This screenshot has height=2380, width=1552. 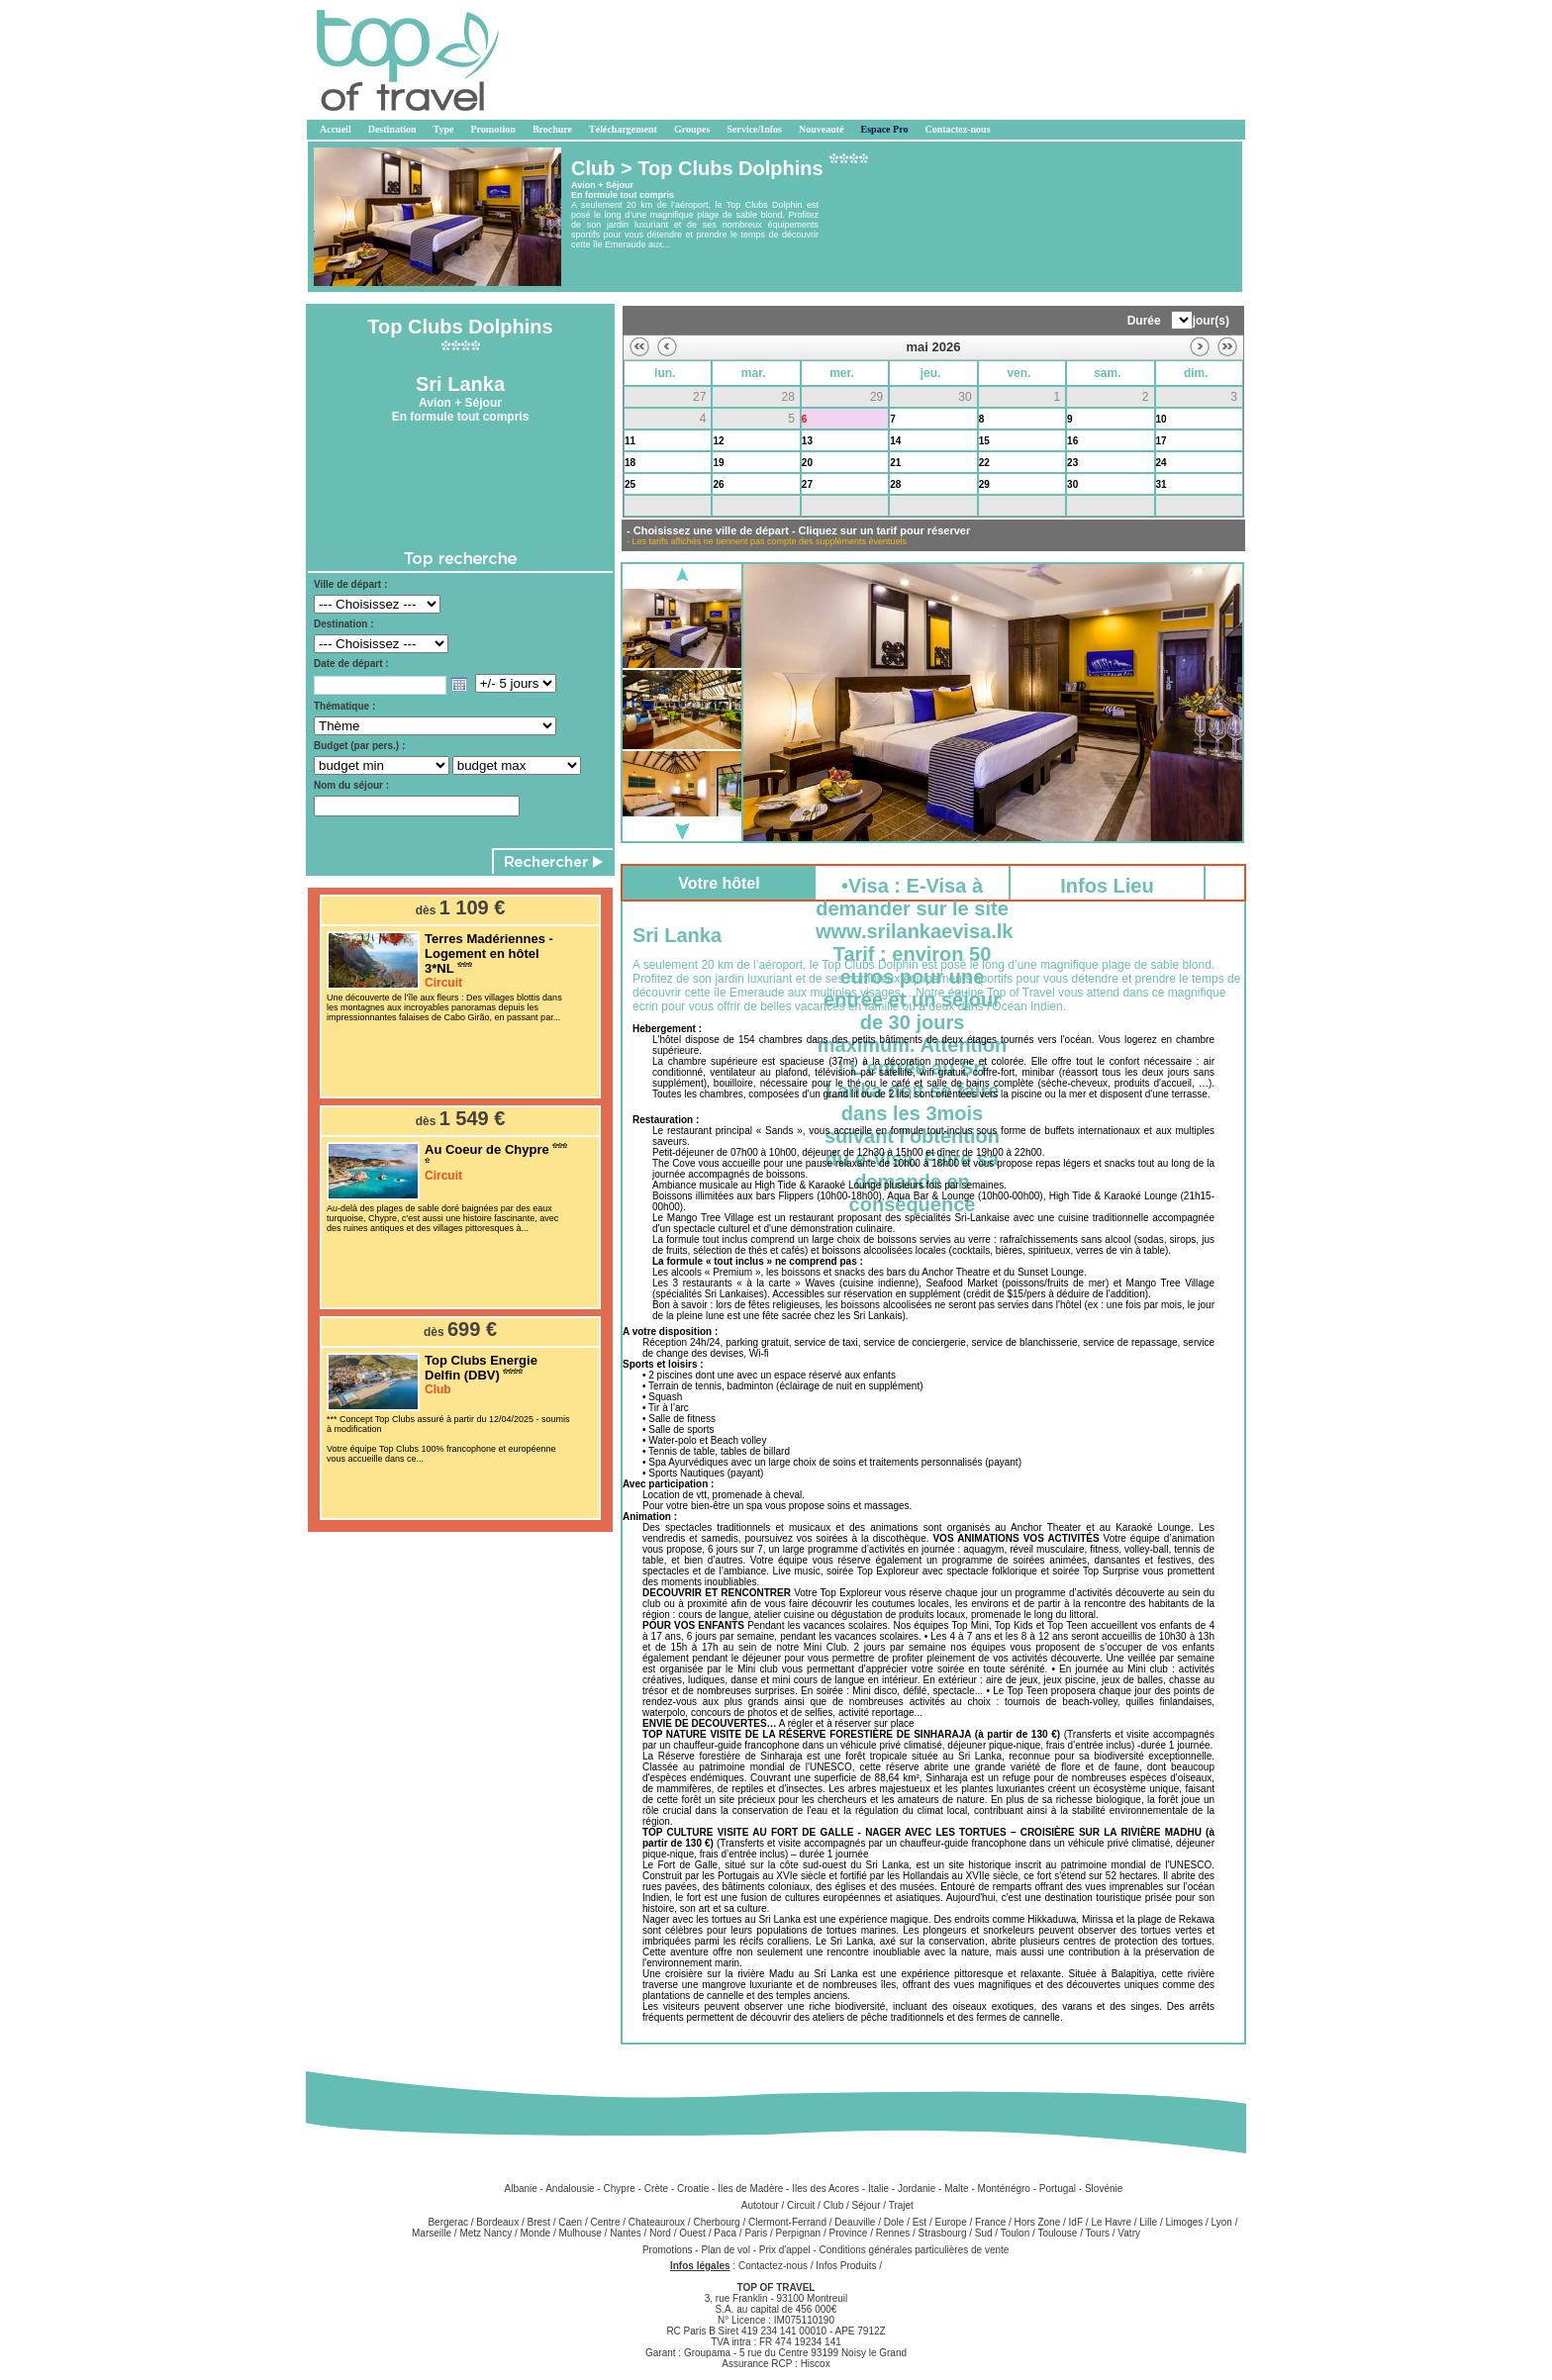 What do you see at coordinates (660, 2233) in the screenshot?
I see `Nord` at bounding box center [660, 2233].